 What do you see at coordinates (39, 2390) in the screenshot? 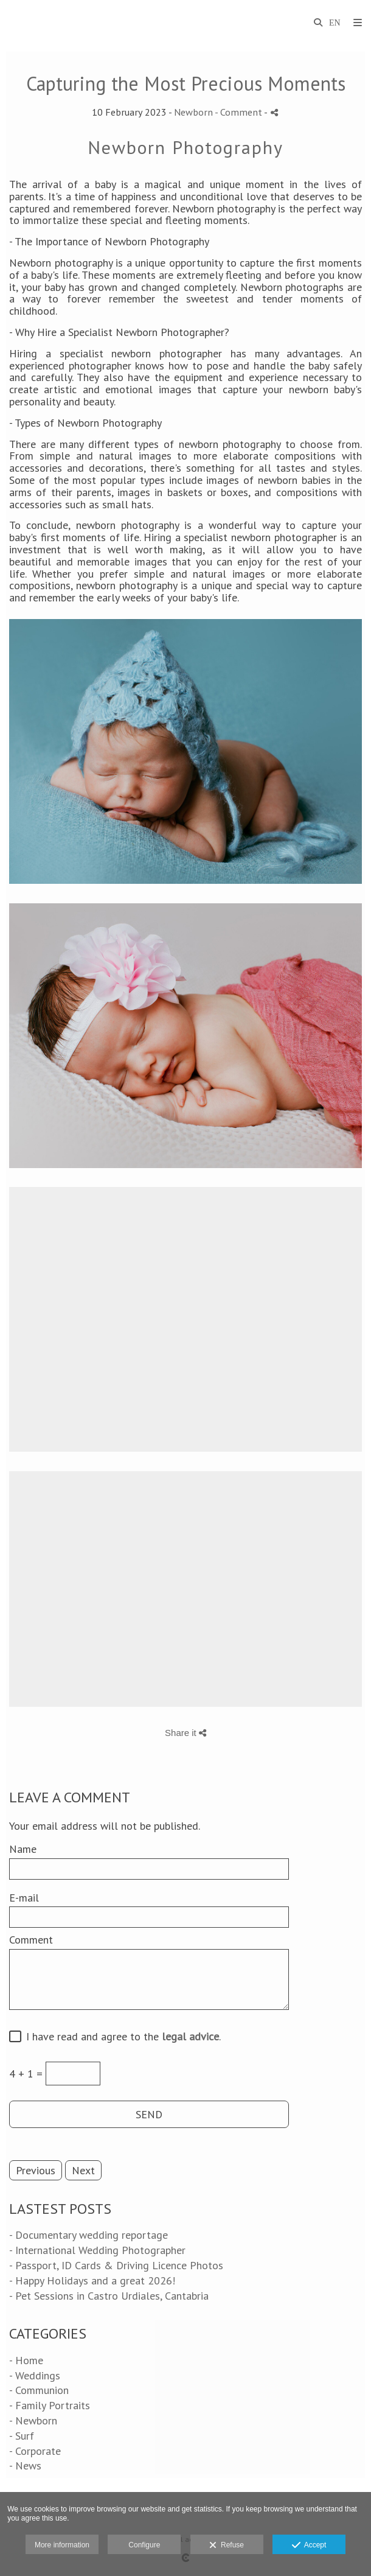
I see `- Communion` at bounding box center [39, 2390].